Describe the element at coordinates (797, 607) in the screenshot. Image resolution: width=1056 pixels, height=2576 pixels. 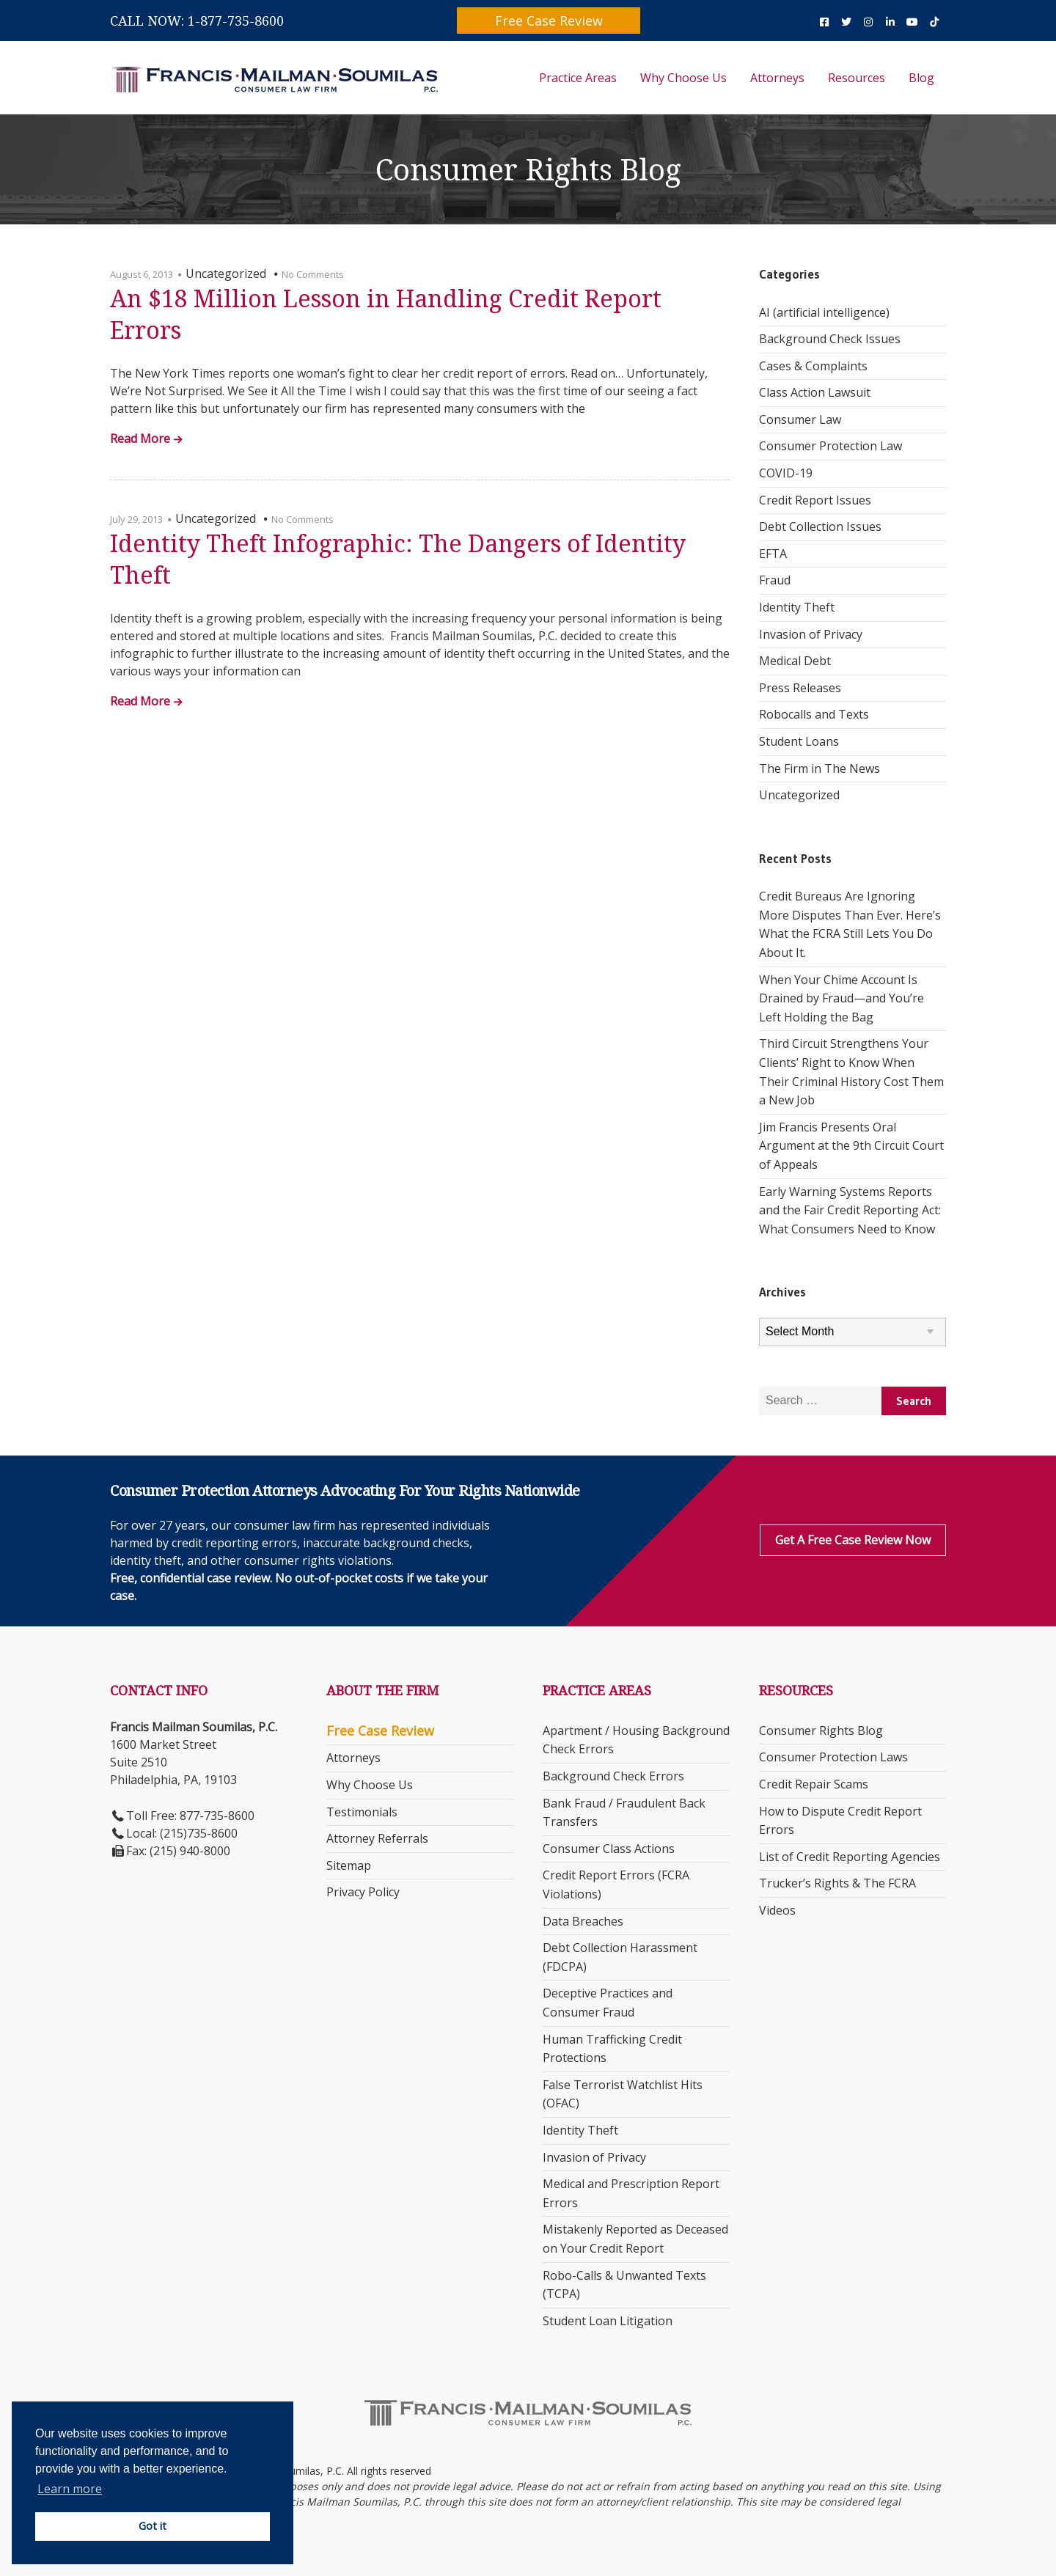
I see `Identity Theft` at that location.